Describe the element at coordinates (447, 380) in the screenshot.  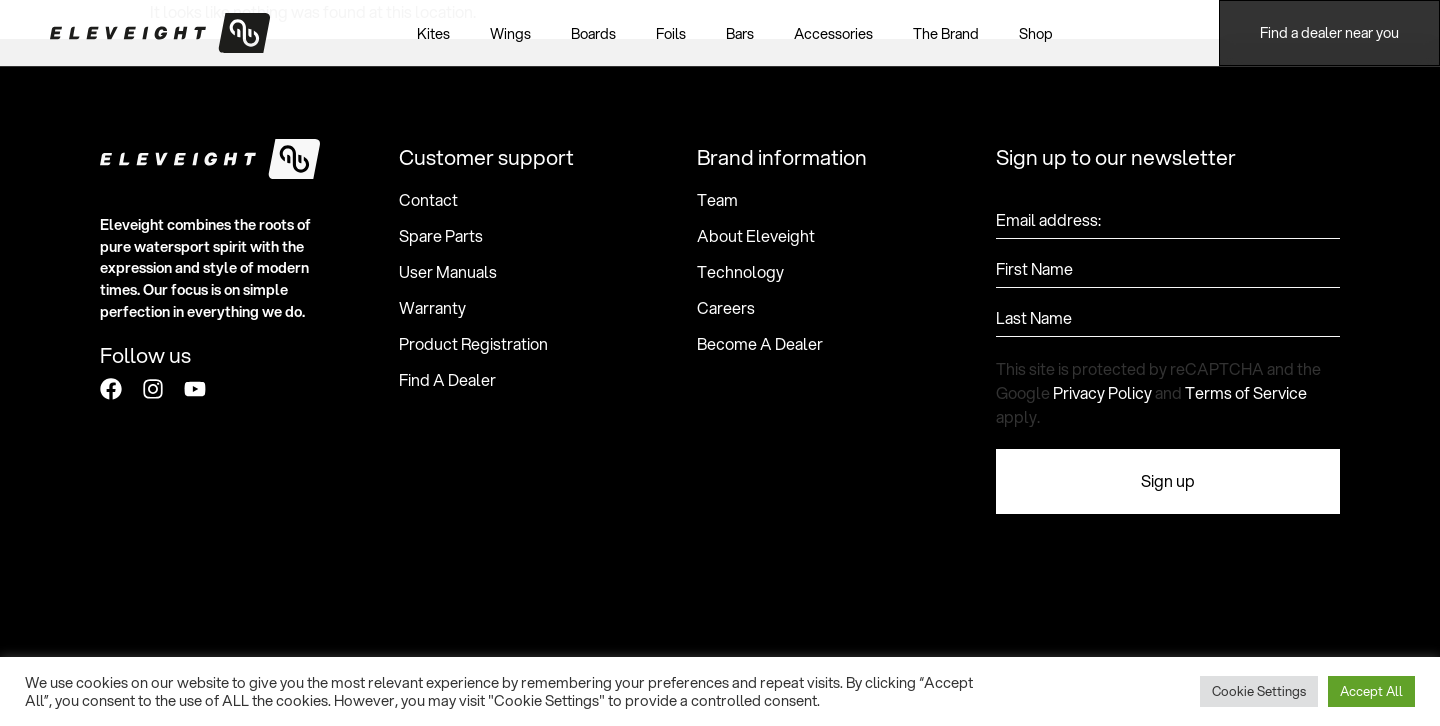
I see `Find A Dealer` at that location.